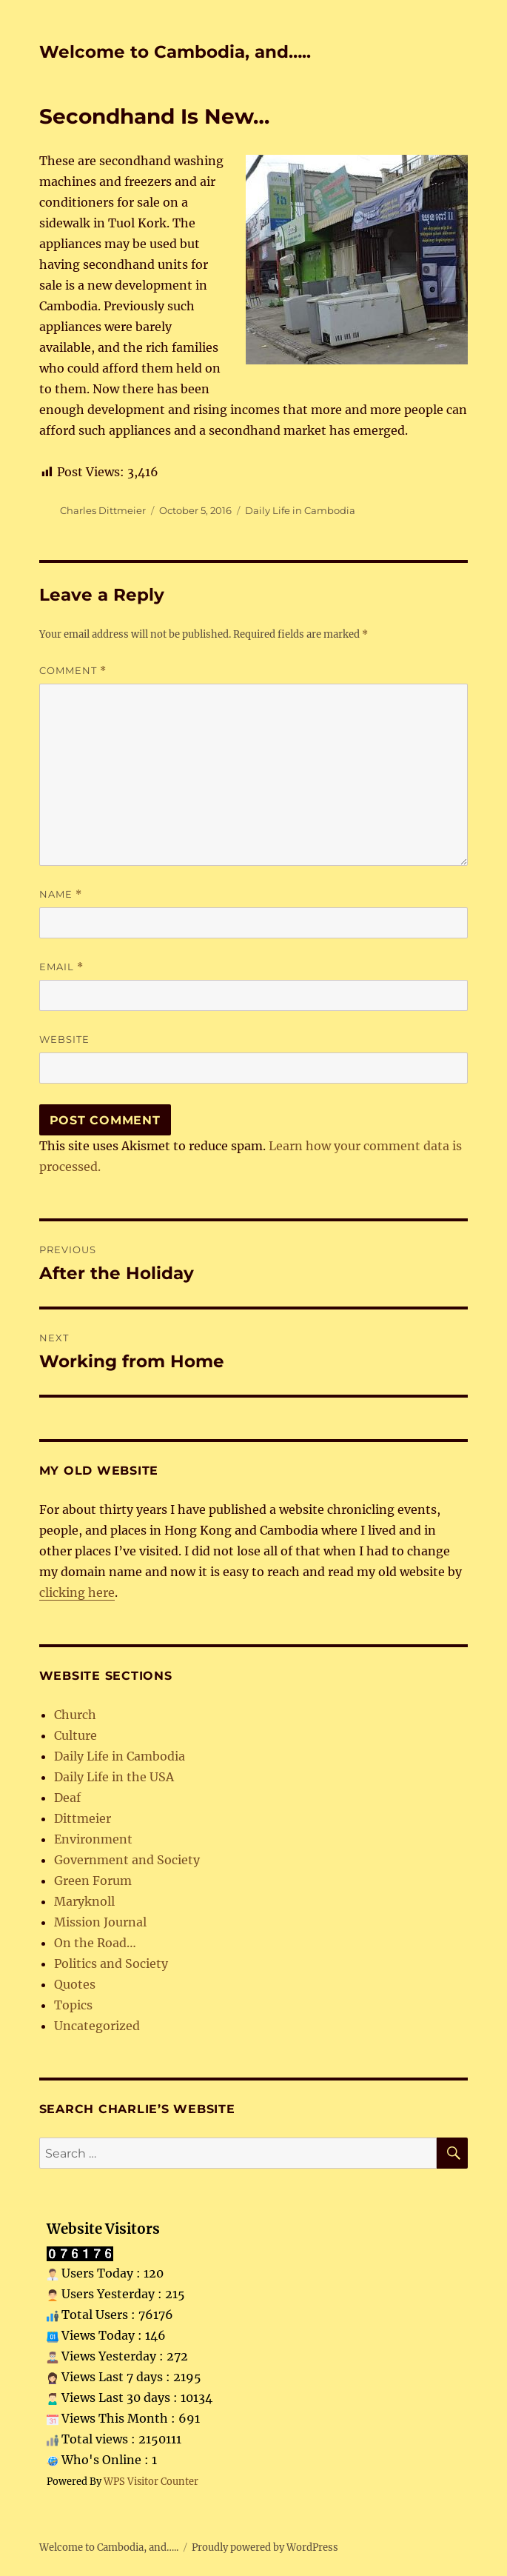 Image resolution: width=507 pixels, height=2576 pixels. What do you see at coordinates (74, 1984) in the screenshot?
I see `Quotes` at bounding box center [74, 1984].